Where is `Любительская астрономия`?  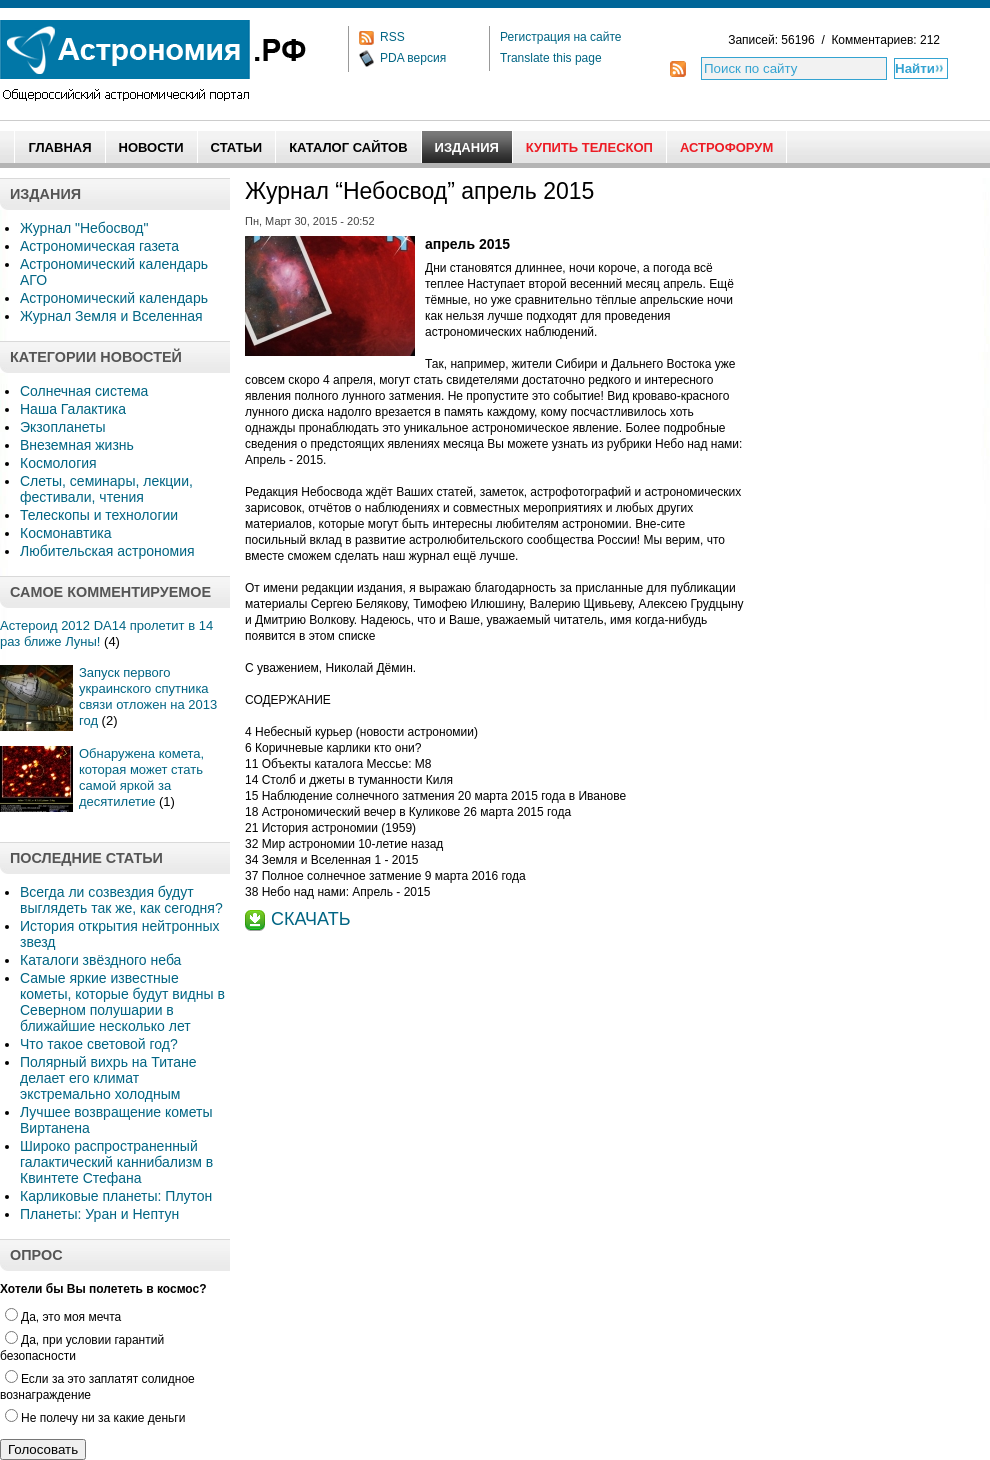
Любительская астрономия is located at coordinates (107, 551).